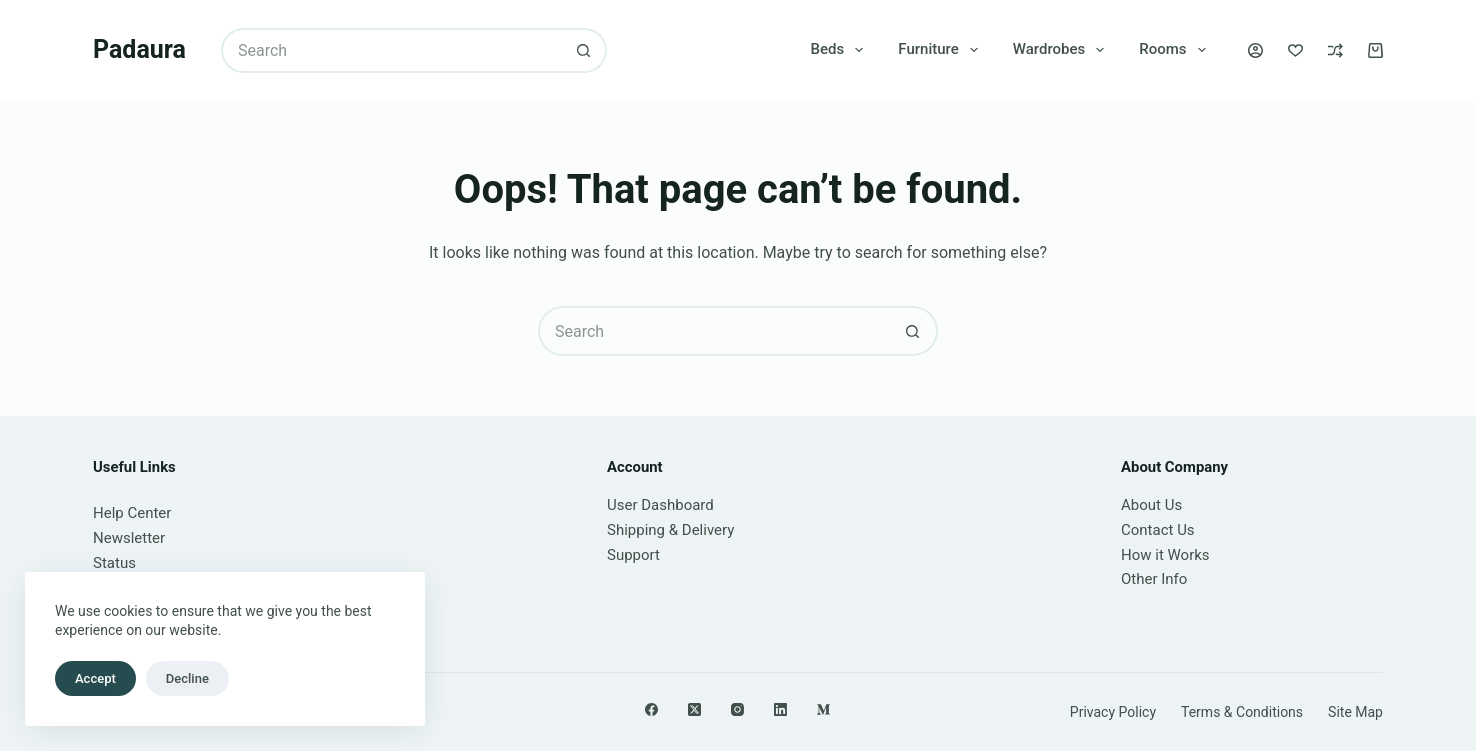  Describe the element at coordinates (670, 530) in the screenshot. I see `Shipping & Delivery` at that location.